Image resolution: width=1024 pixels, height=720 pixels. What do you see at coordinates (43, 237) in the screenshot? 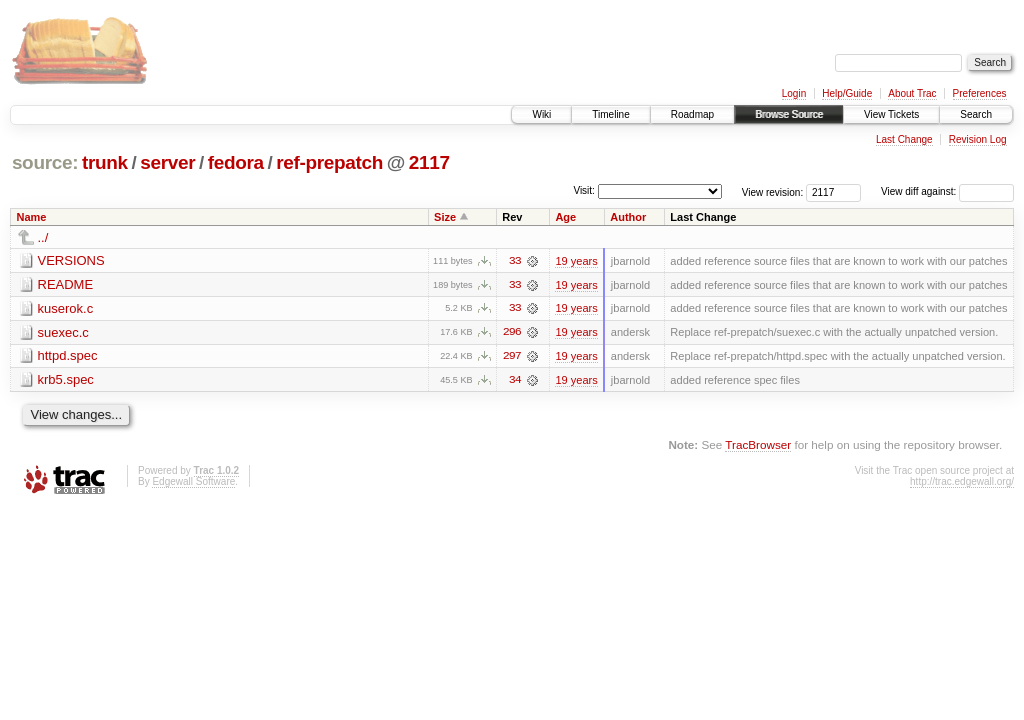
I see `../` at bounding box center [43, 237].